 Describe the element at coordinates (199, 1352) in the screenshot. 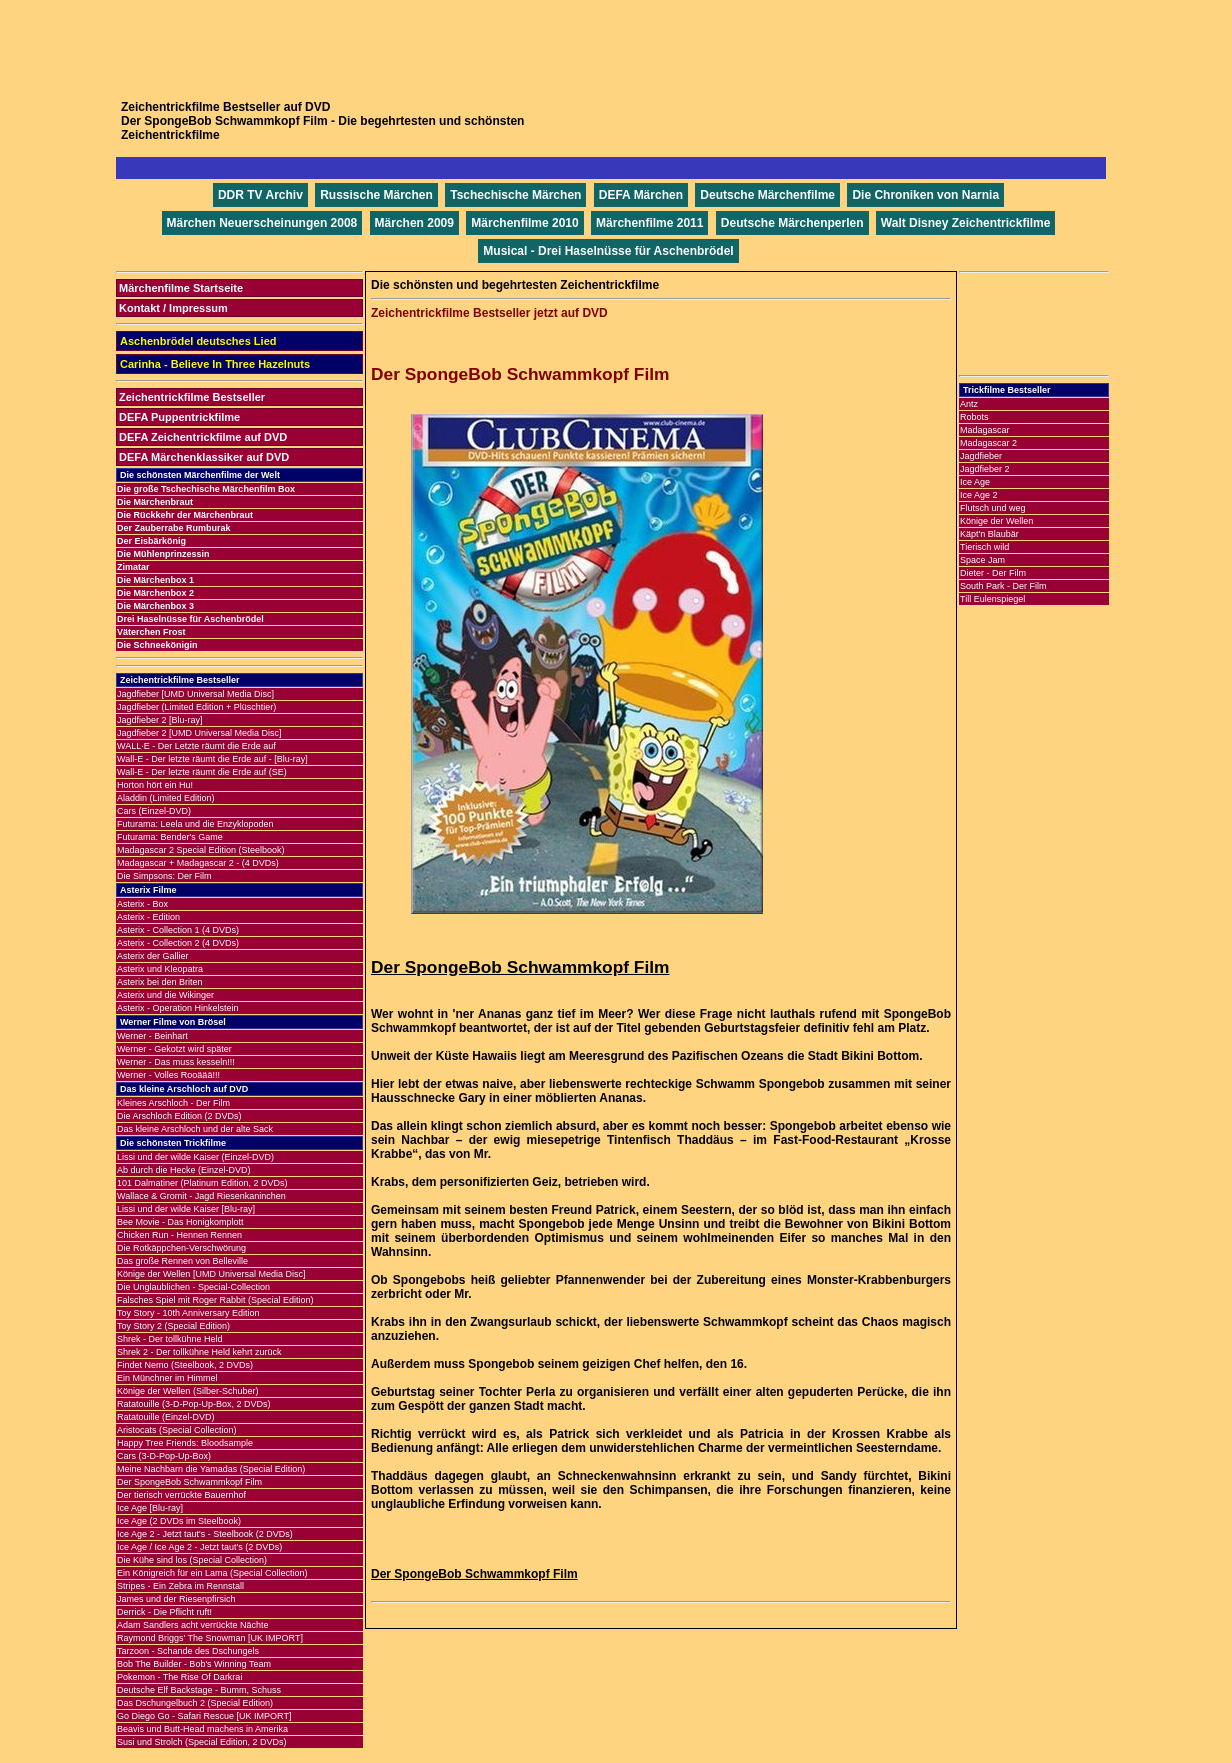

I see `Shrek 2 - Der tollkühne Held kehrt zurück` at that location.